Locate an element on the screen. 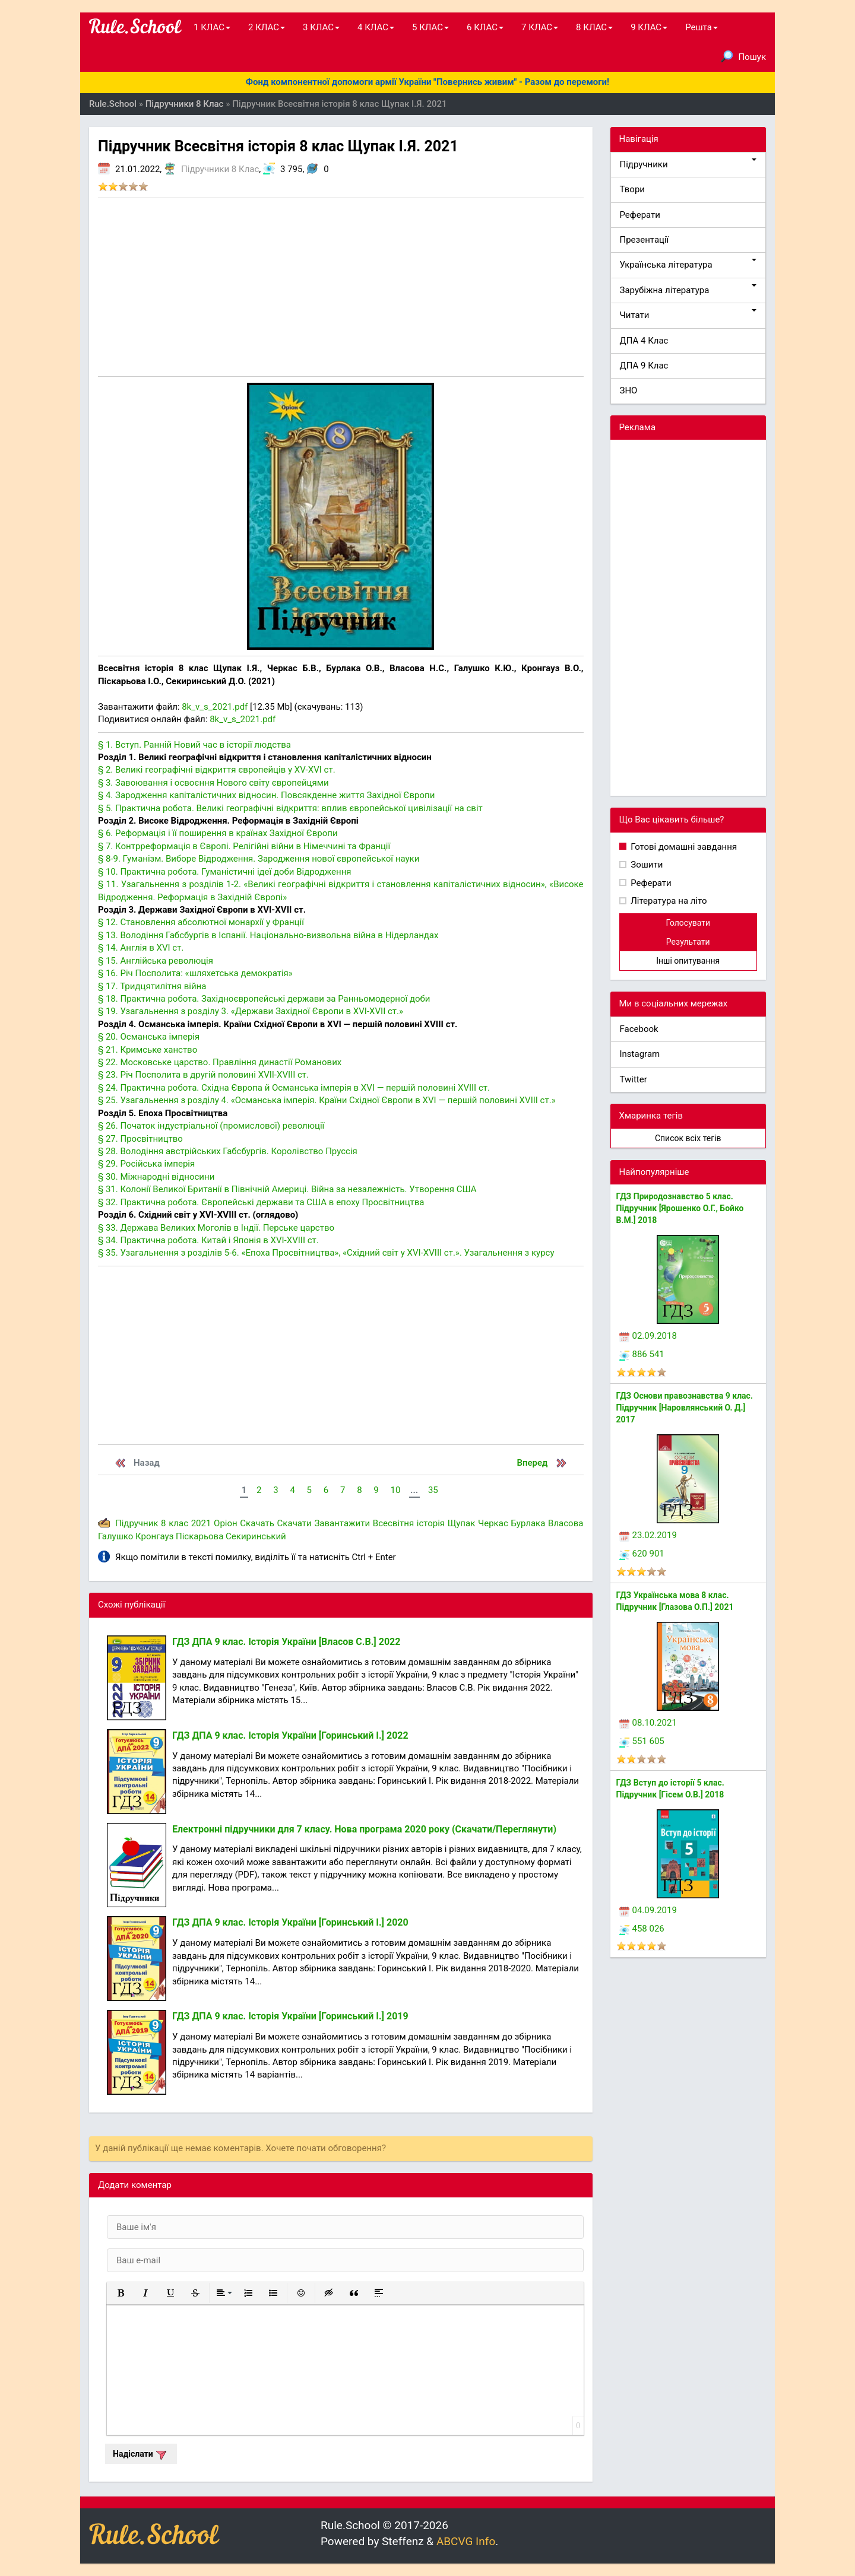 This screenshot has height=2576, width=855. 6 КЛАС is located at coordinates (485, 27).